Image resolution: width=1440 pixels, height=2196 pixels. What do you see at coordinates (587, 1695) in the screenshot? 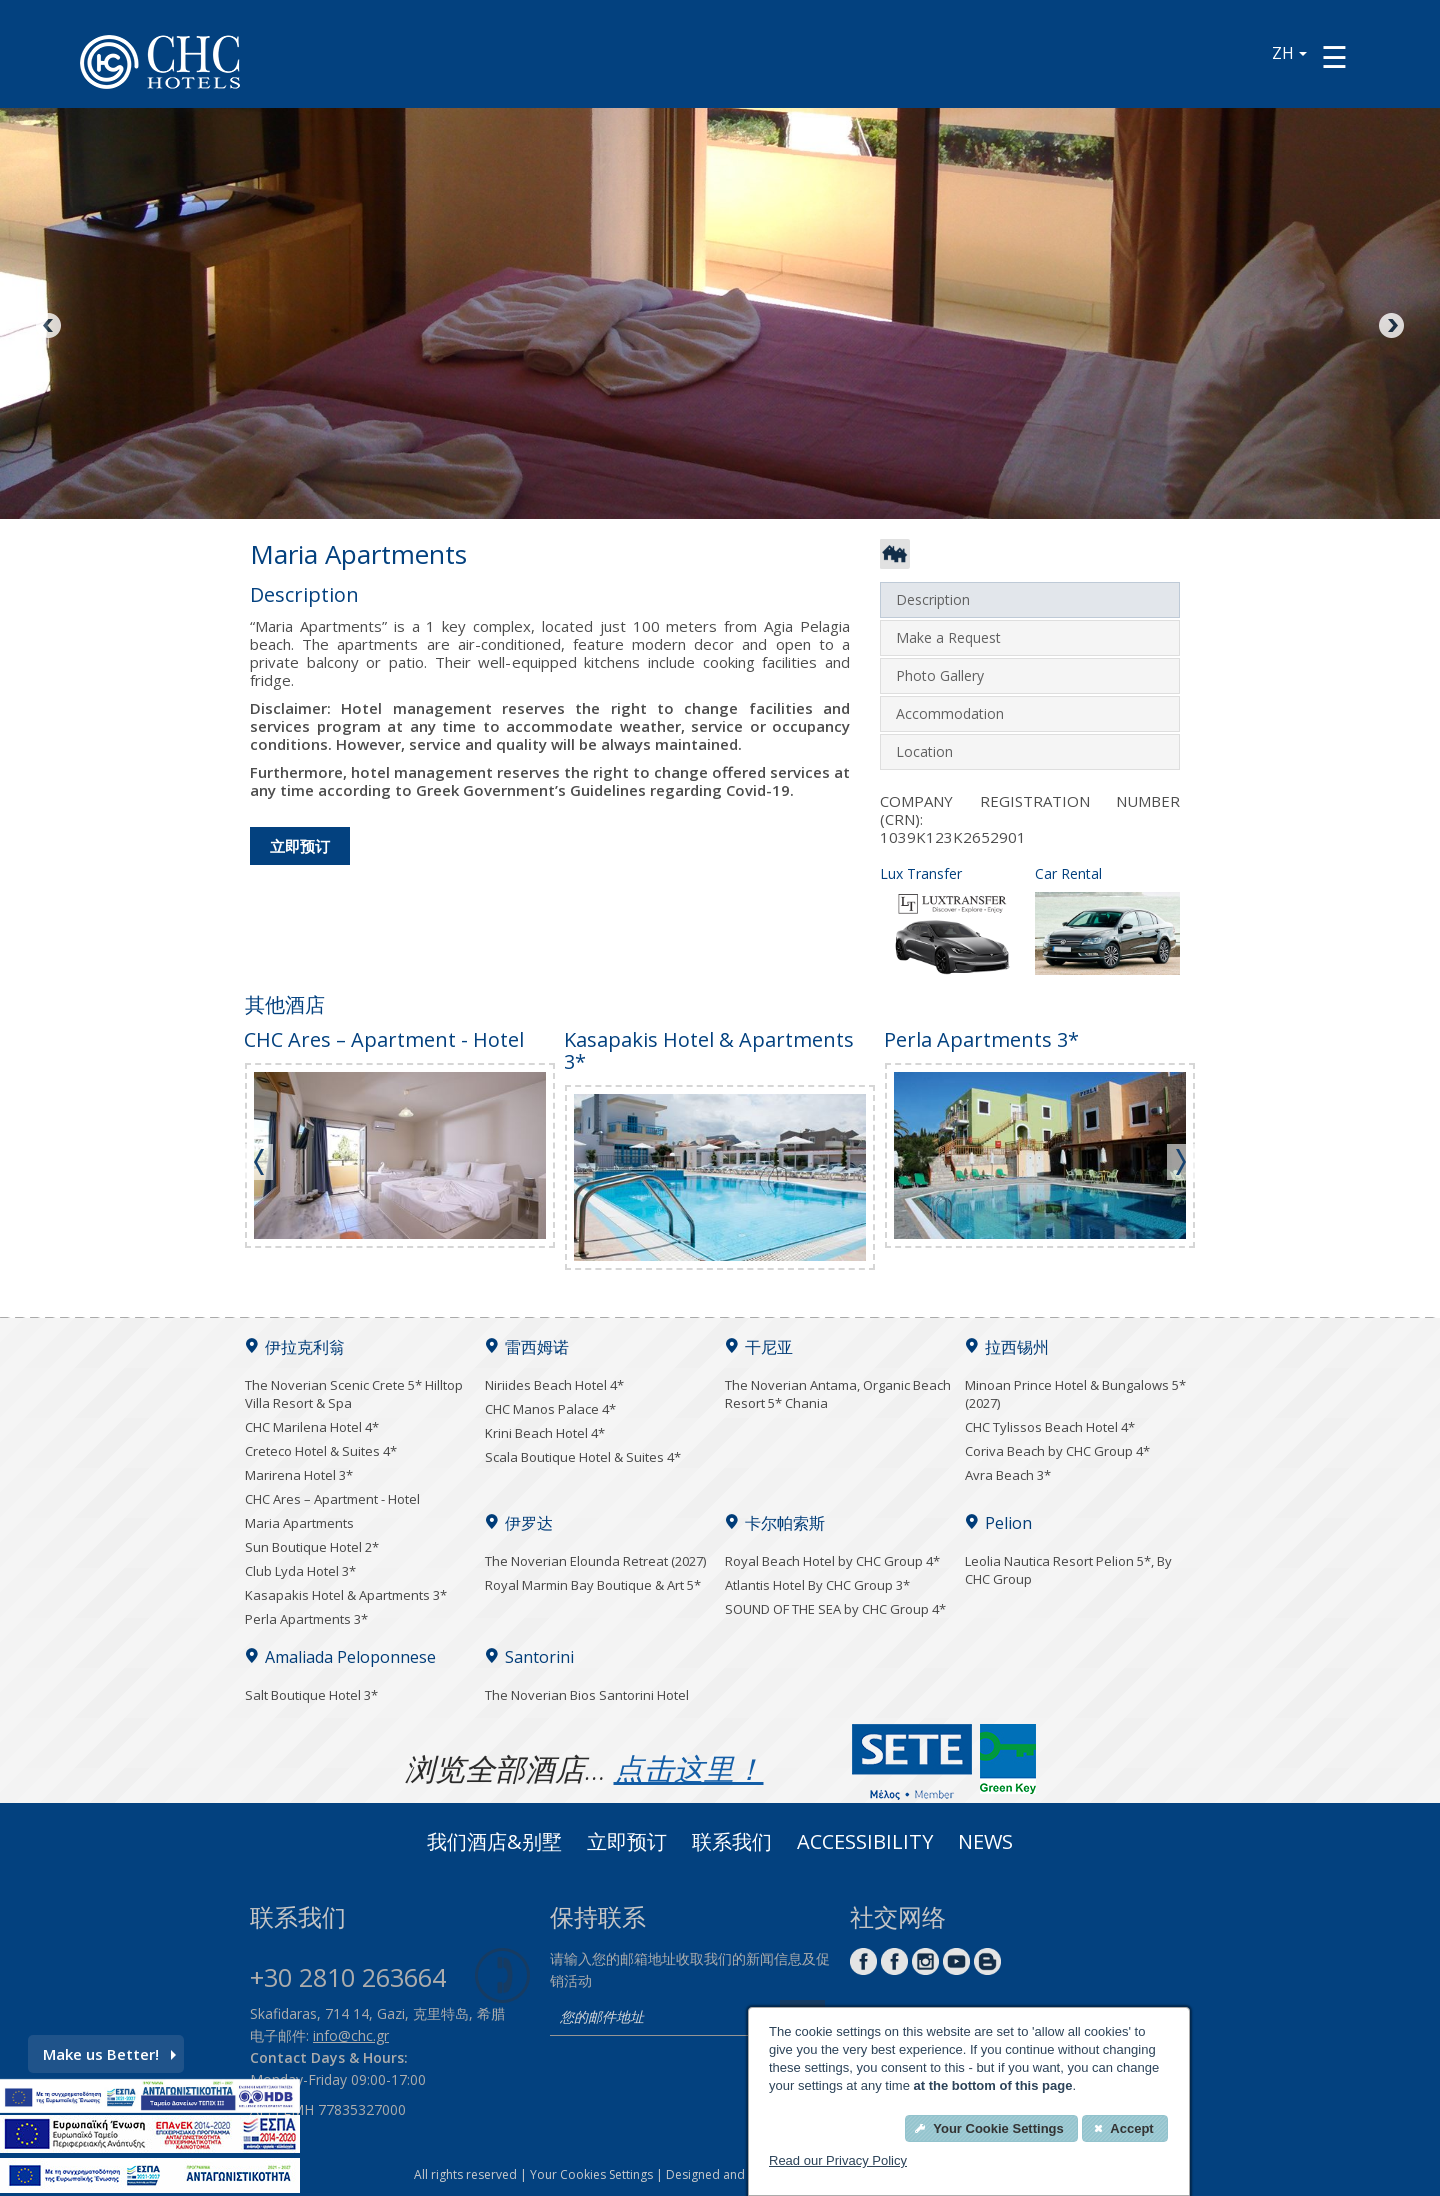
I see `The Noverian Bios Santorini Hotel` at bounding box center [587, 1695].